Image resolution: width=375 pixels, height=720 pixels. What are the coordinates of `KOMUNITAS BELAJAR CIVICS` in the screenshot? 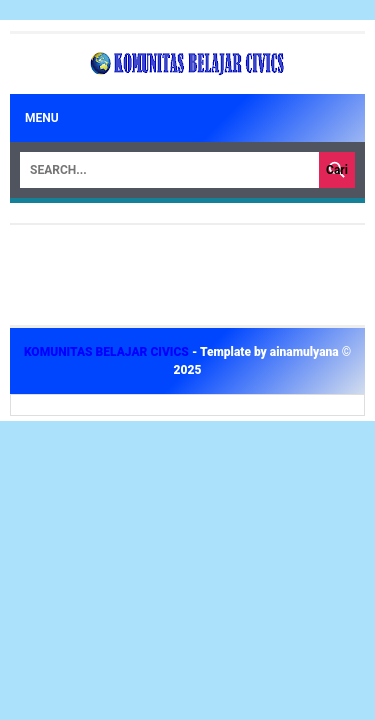 It's located at (108, 352).